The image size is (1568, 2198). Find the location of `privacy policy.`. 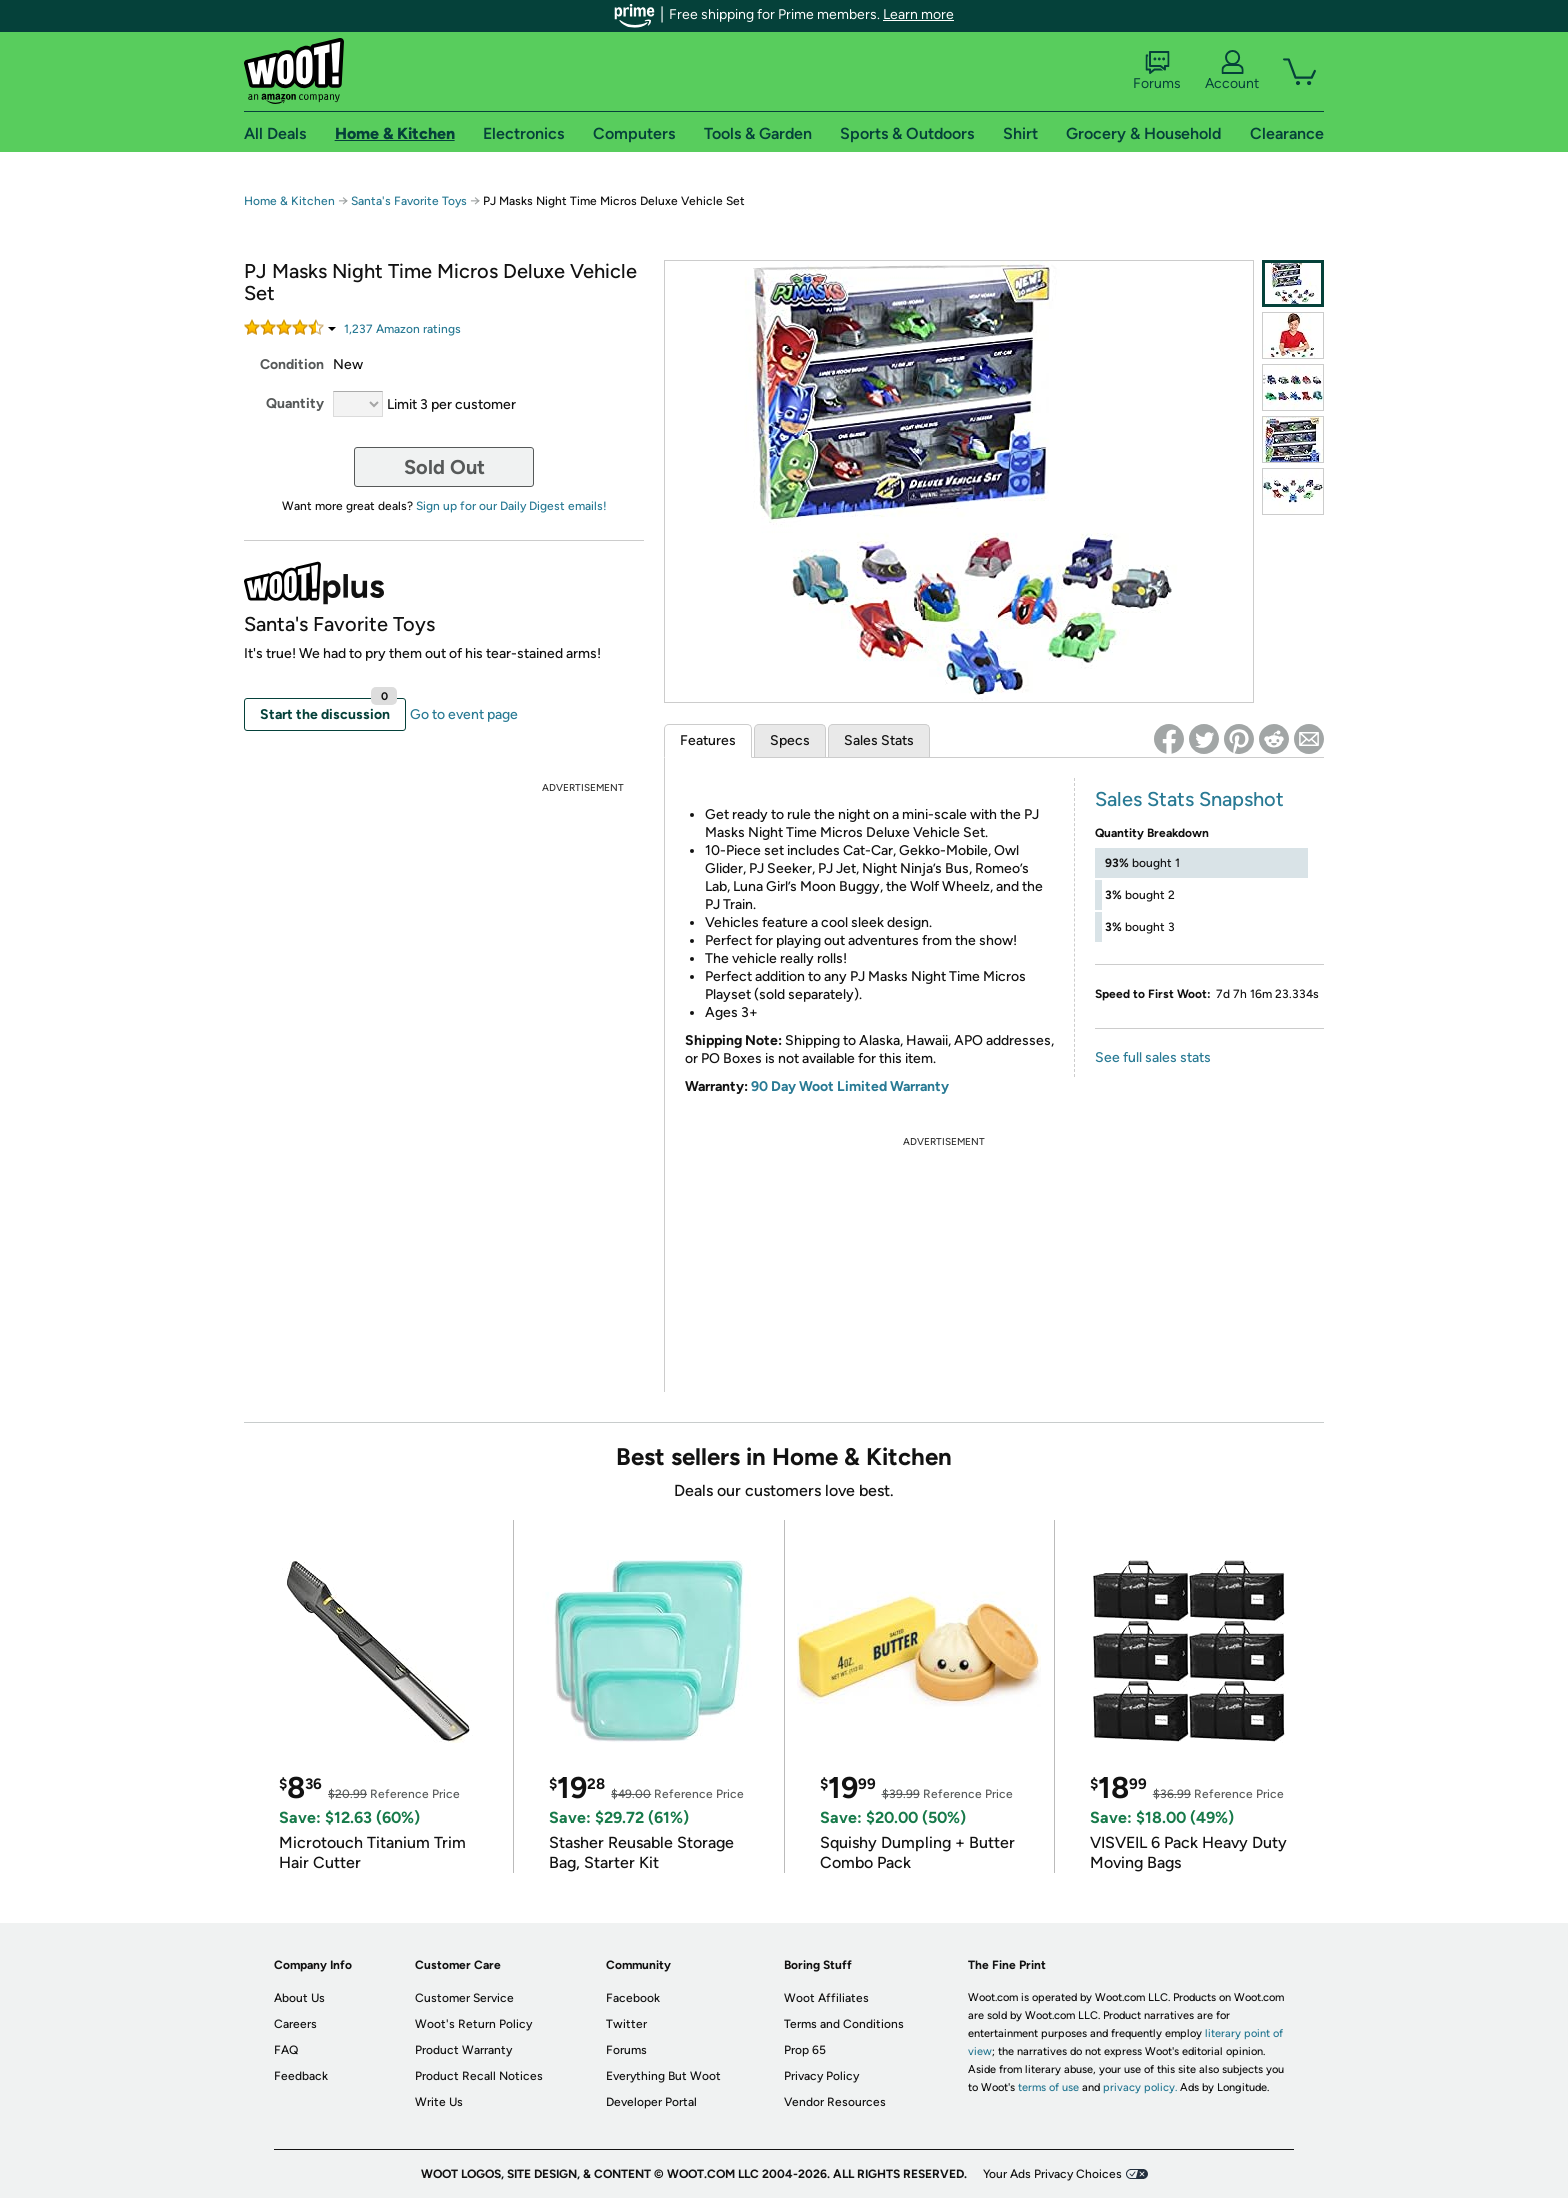

privacy policy. is located at coordinates (1140, 2087).